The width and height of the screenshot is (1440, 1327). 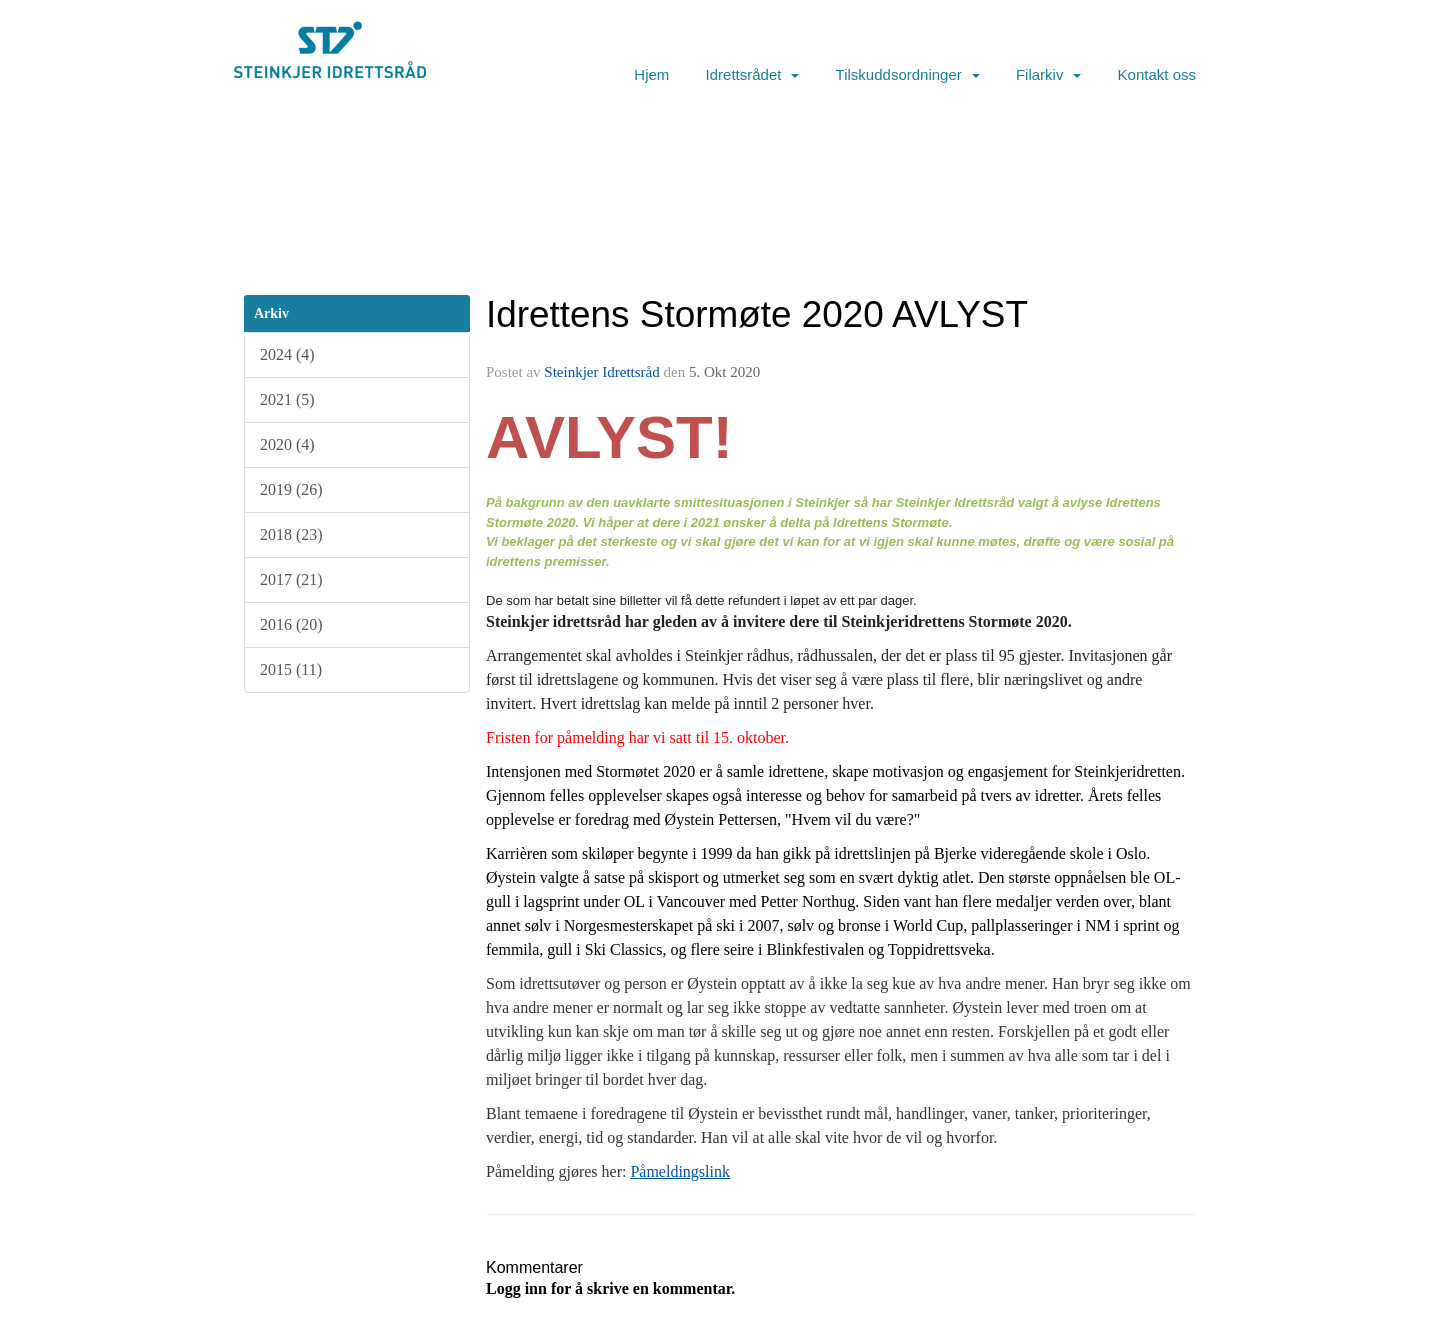 What do you see at coordinates (601, 372) in the screenshot?
I see `Steinkjer Idrettsråd` at bounding box center [601, 372].